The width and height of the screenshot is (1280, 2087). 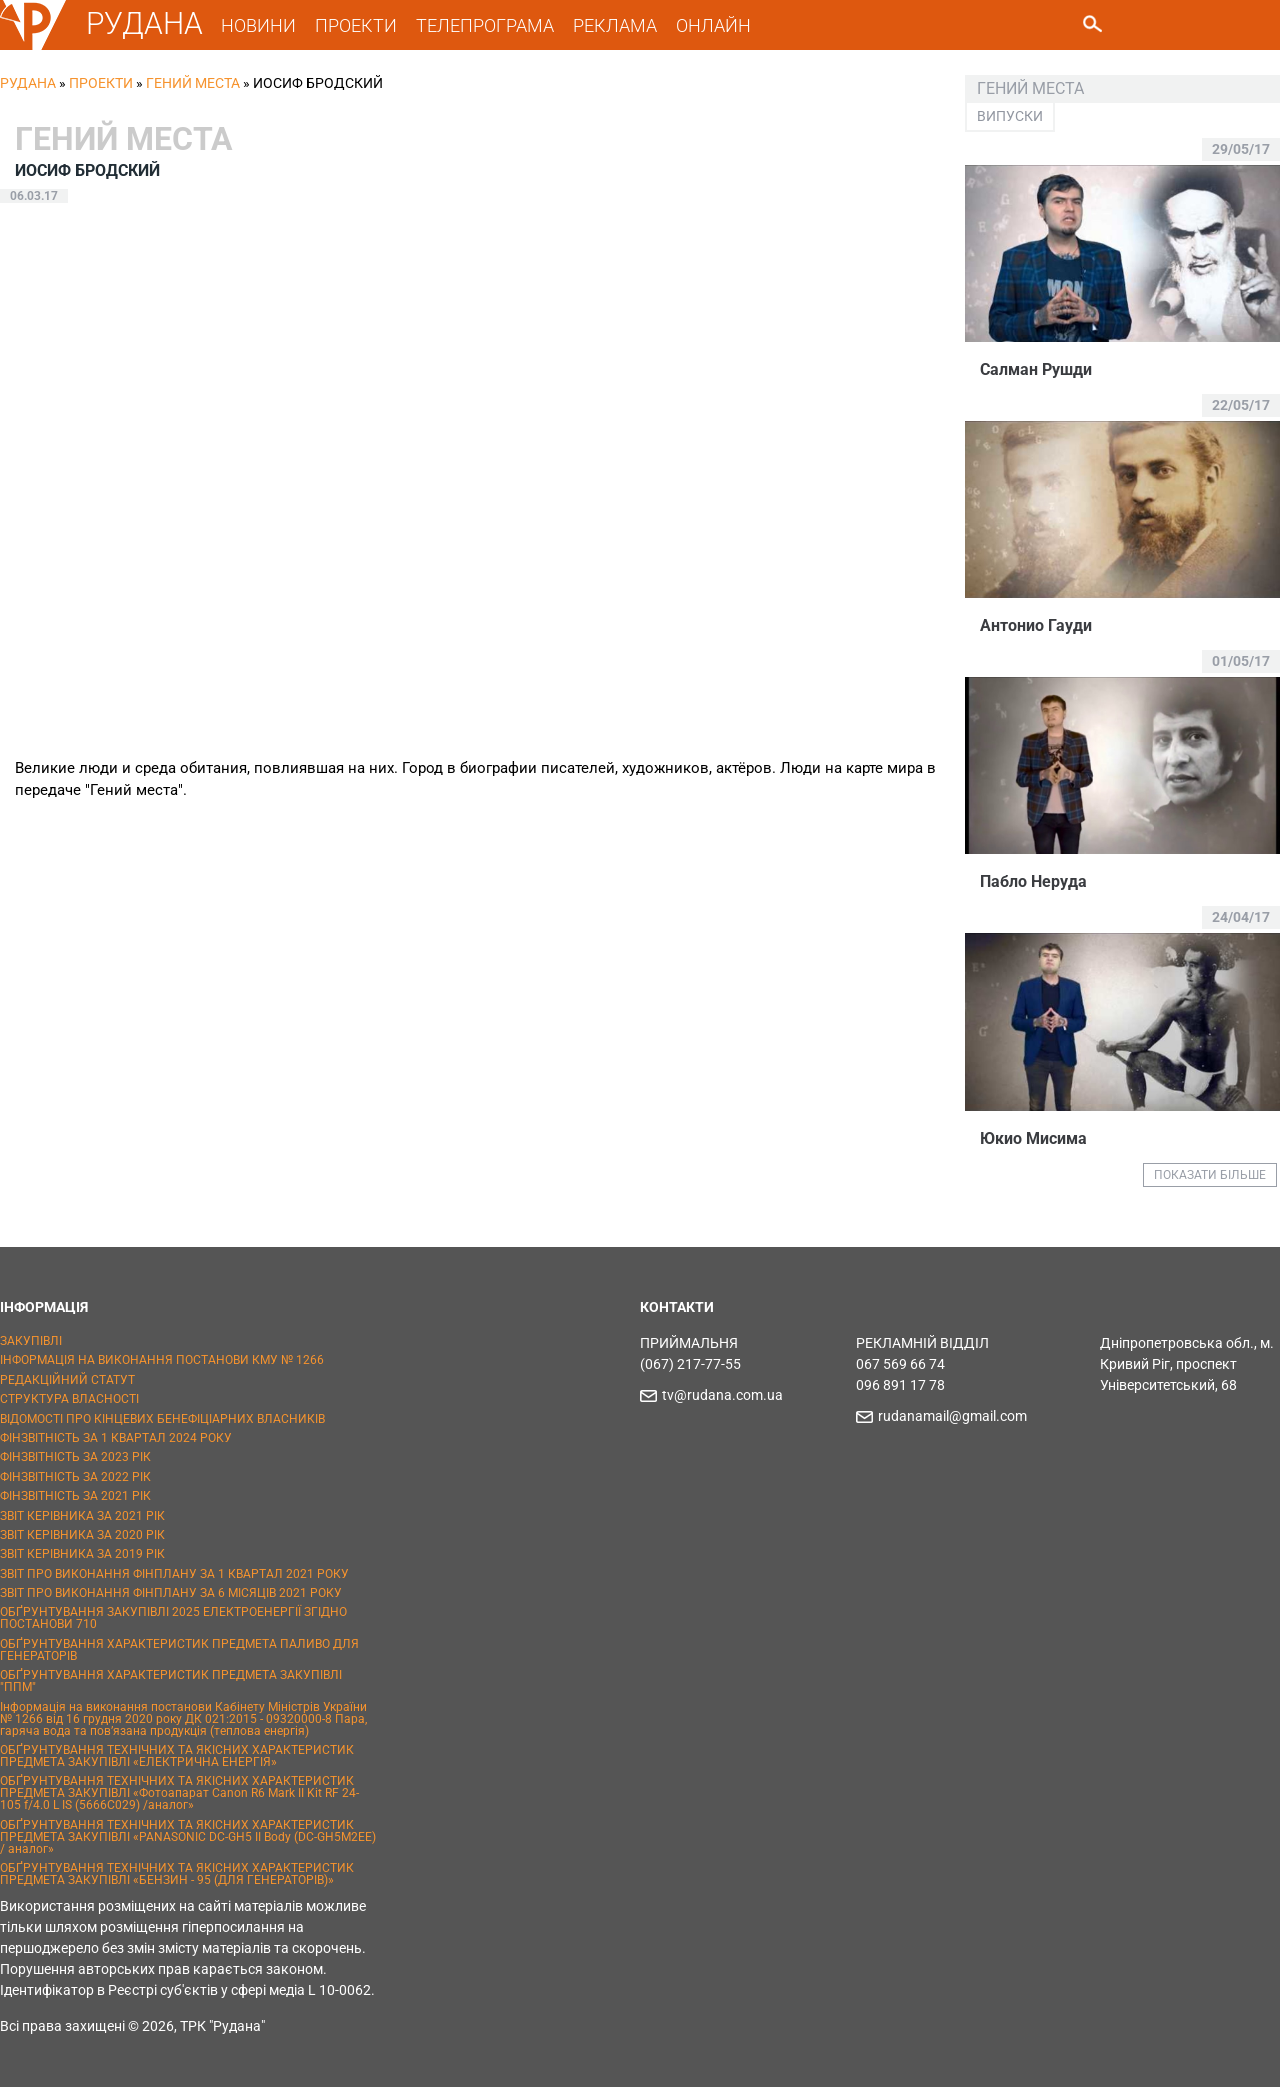 What do you see at coordinates (356, 25) in the screenshot?
I see `ПРОЕКТИ` at bounding box center [356, 25].